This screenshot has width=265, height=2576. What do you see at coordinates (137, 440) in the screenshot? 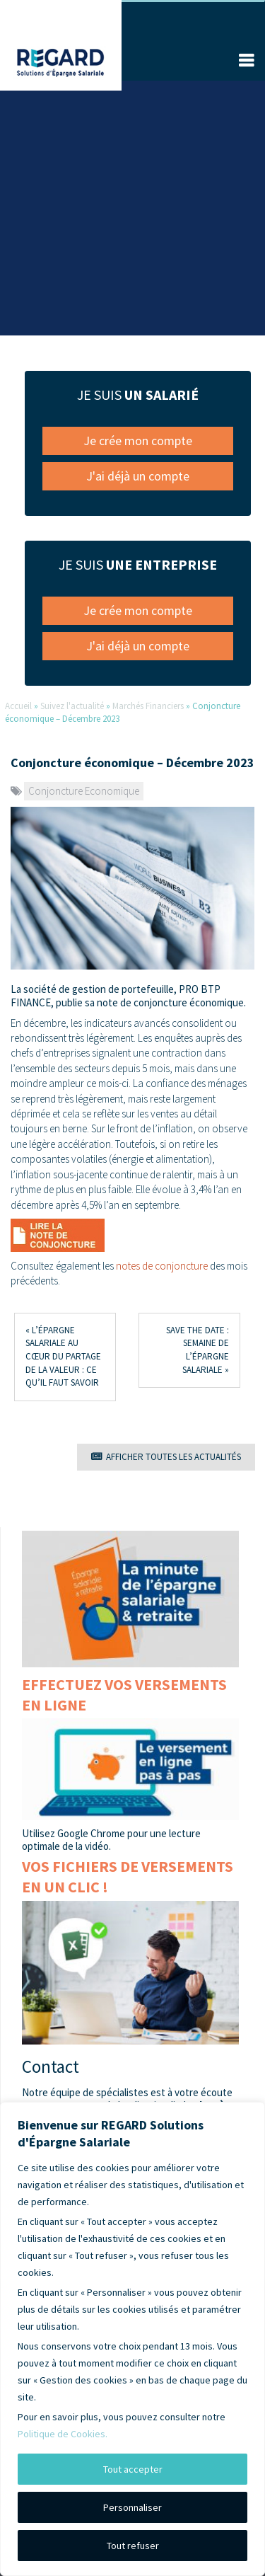
I see `Je crée mon compte` at bounding box center [137, 440].